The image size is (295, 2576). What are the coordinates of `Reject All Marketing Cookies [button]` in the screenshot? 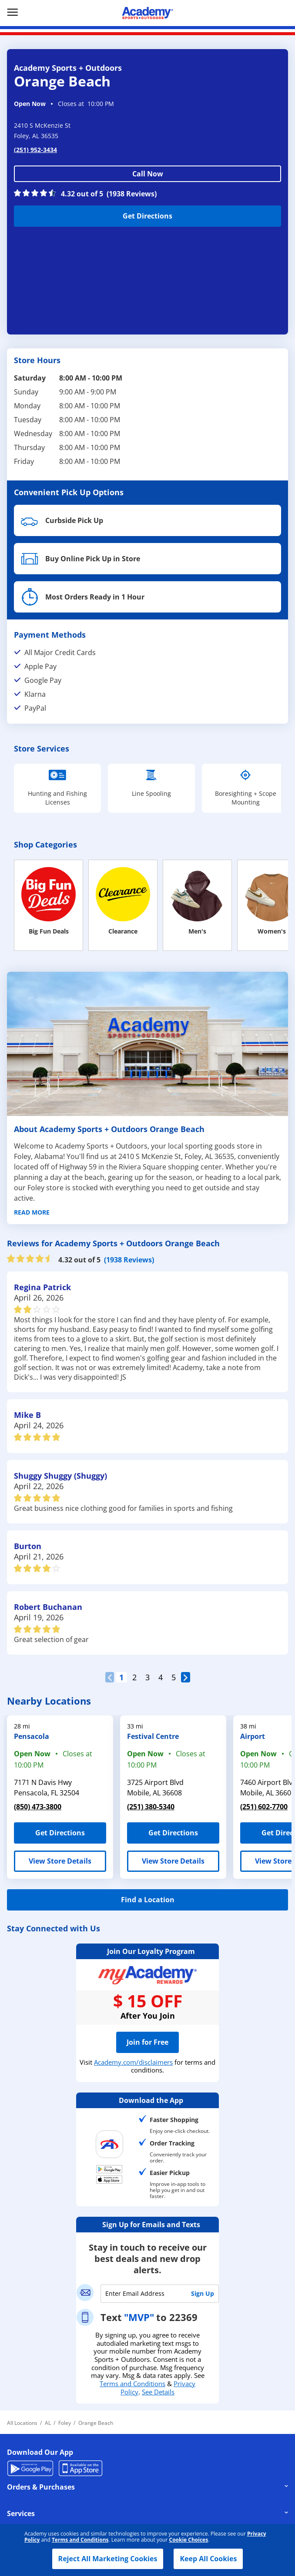 It's located at (108, 2558).